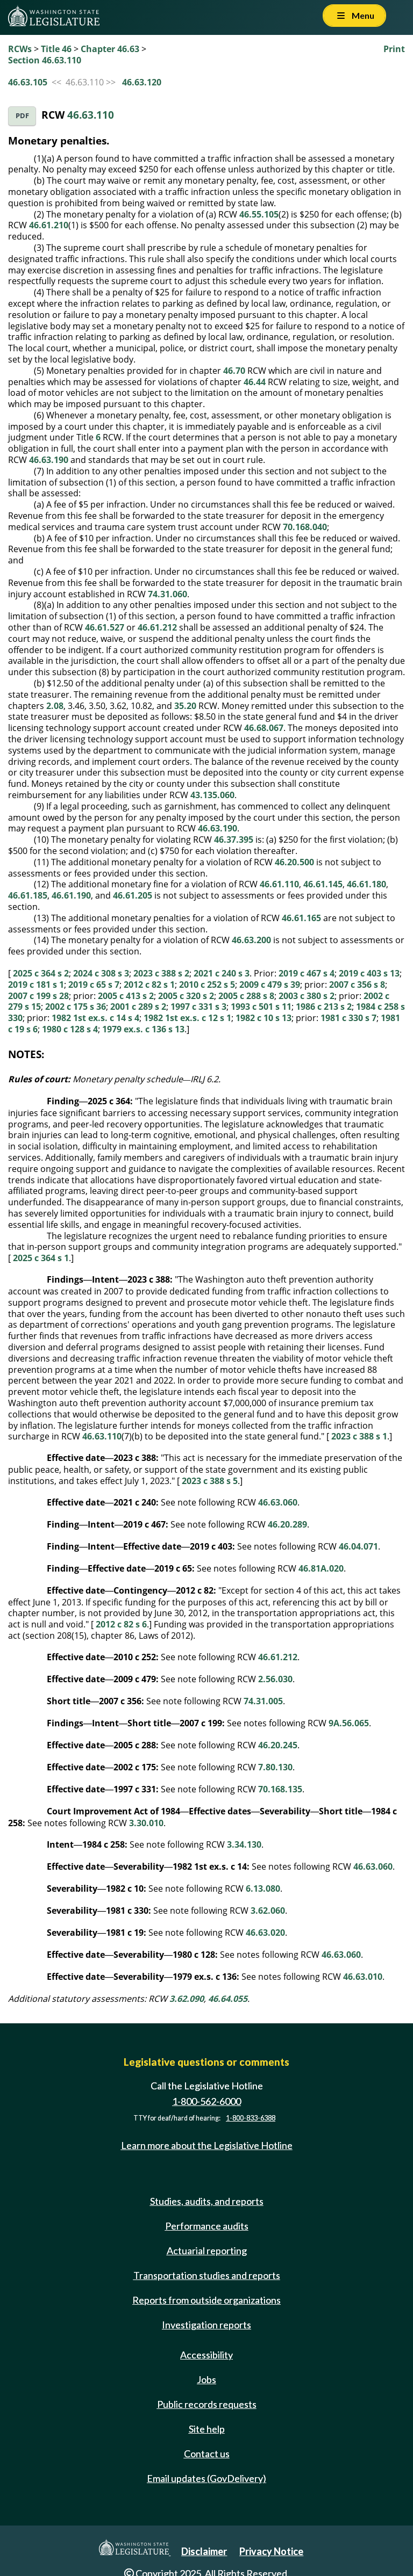 Image resolution: width=413 pixels, height=2576 pixels. Describe the element at coordinates (306, 996) in the screenshot. I see `2003 c 380 s 2` at that location.